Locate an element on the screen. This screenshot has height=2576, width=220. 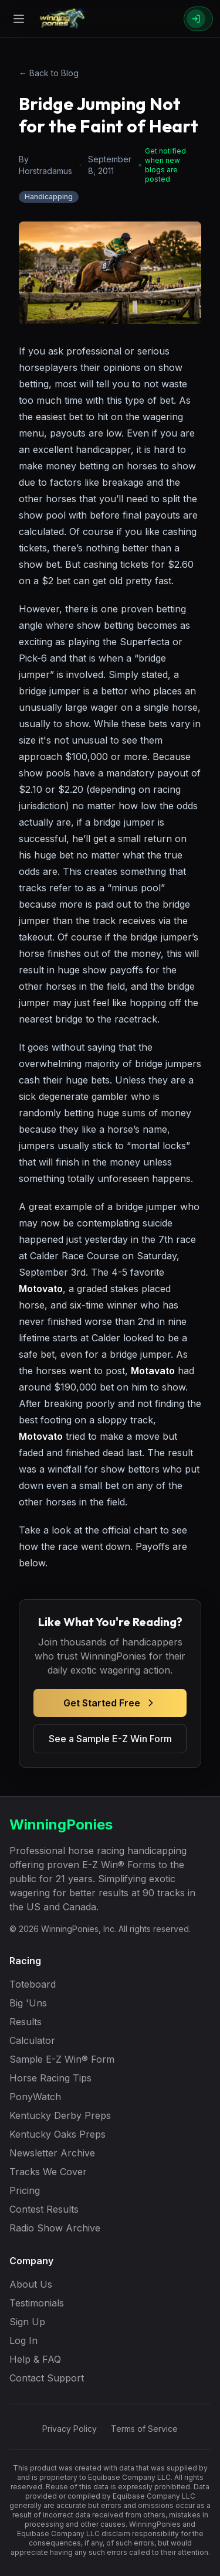
Radio Show Archive is located at coordinates (54, 2228).